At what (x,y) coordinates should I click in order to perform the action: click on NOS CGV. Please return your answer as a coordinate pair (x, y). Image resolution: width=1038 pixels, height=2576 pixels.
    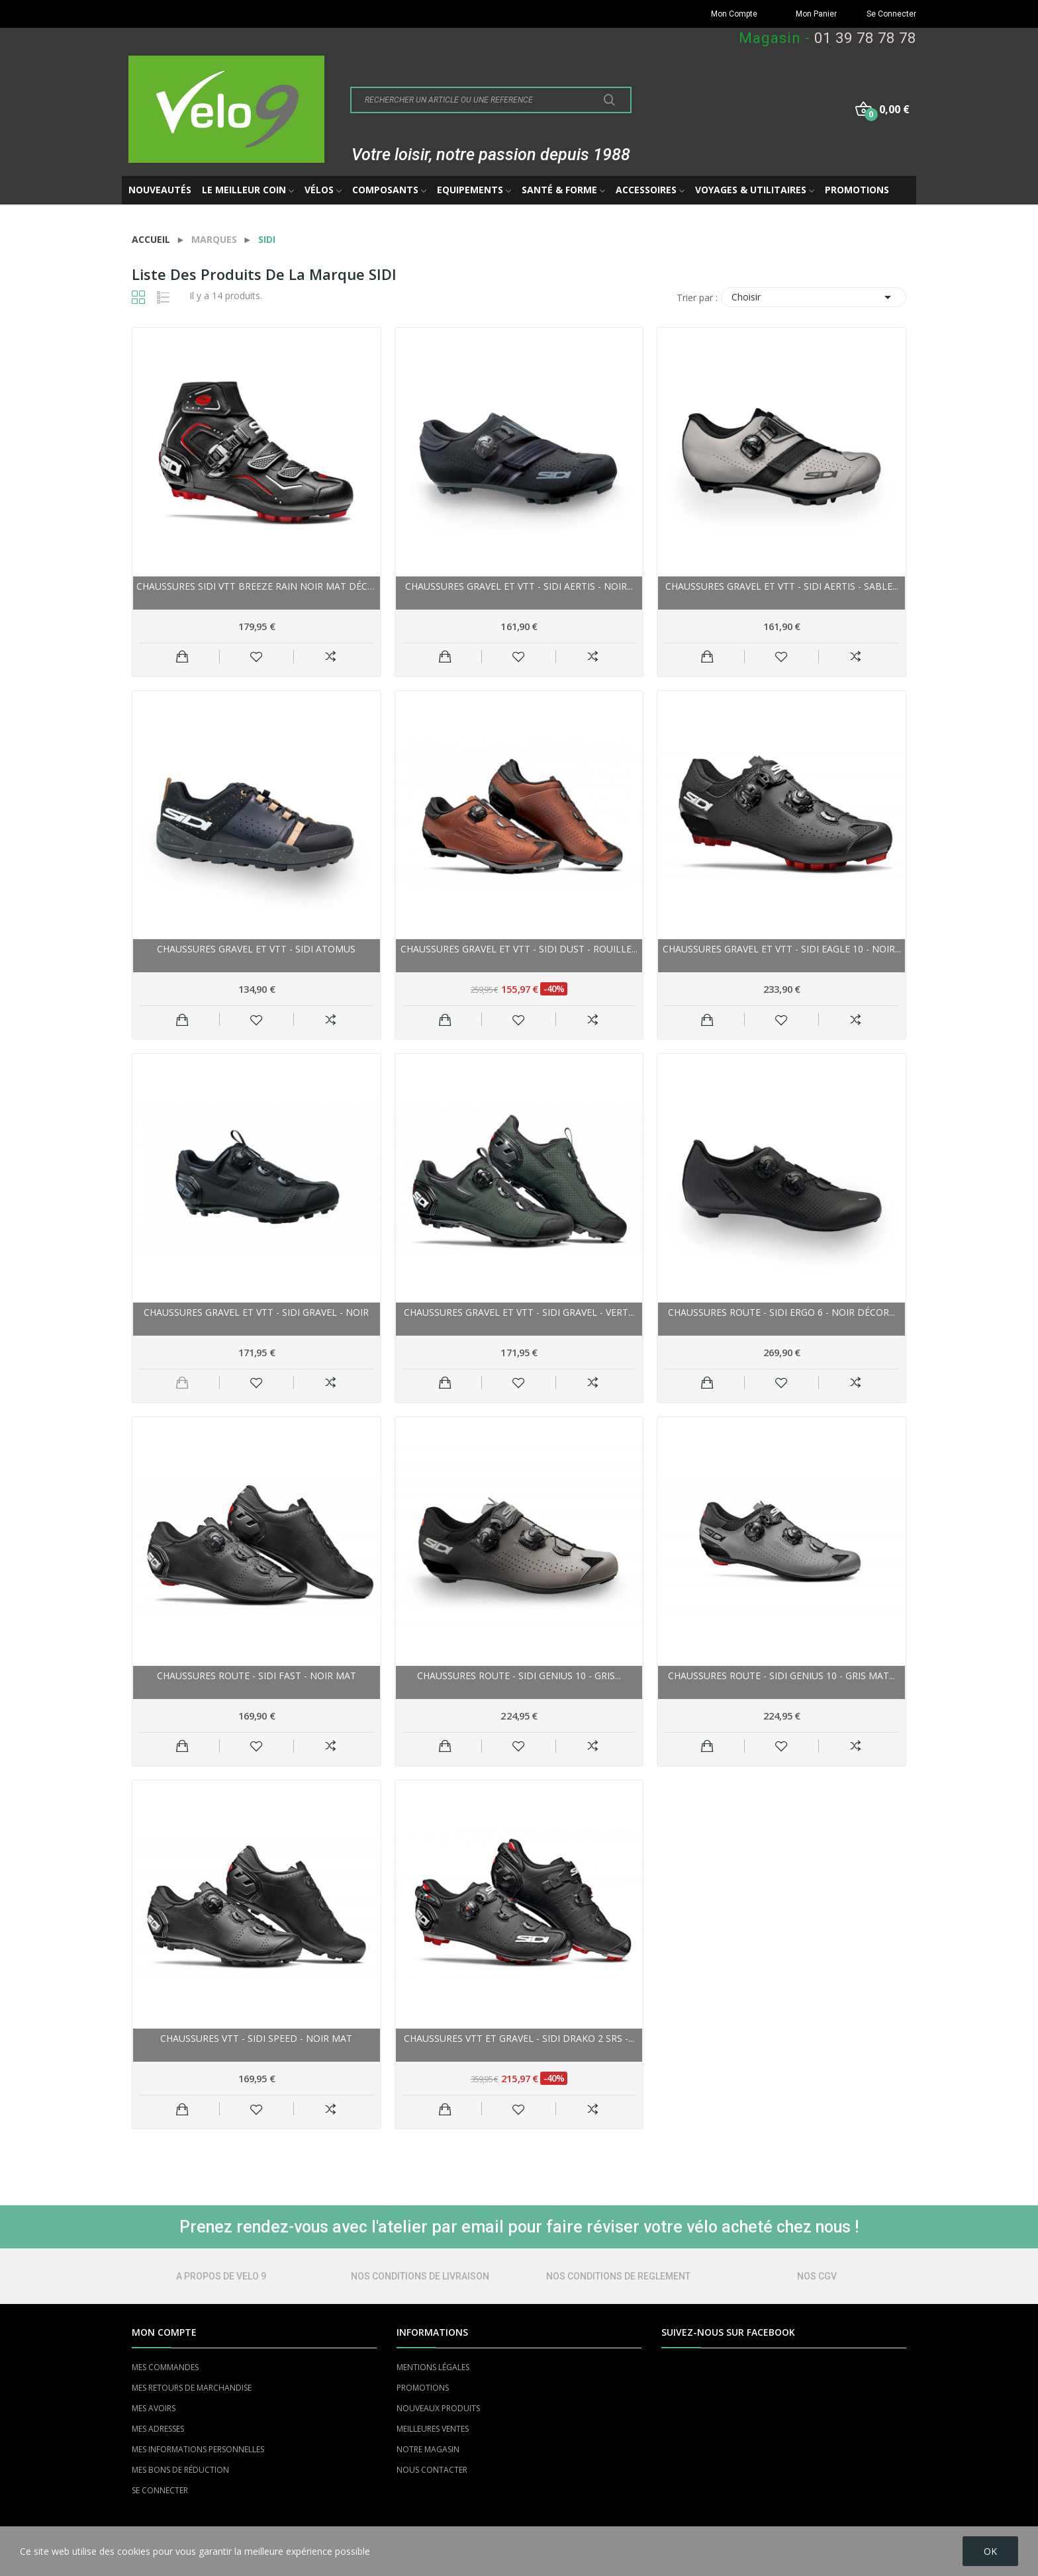
    Looking at the image, I should click on (817, 2276).